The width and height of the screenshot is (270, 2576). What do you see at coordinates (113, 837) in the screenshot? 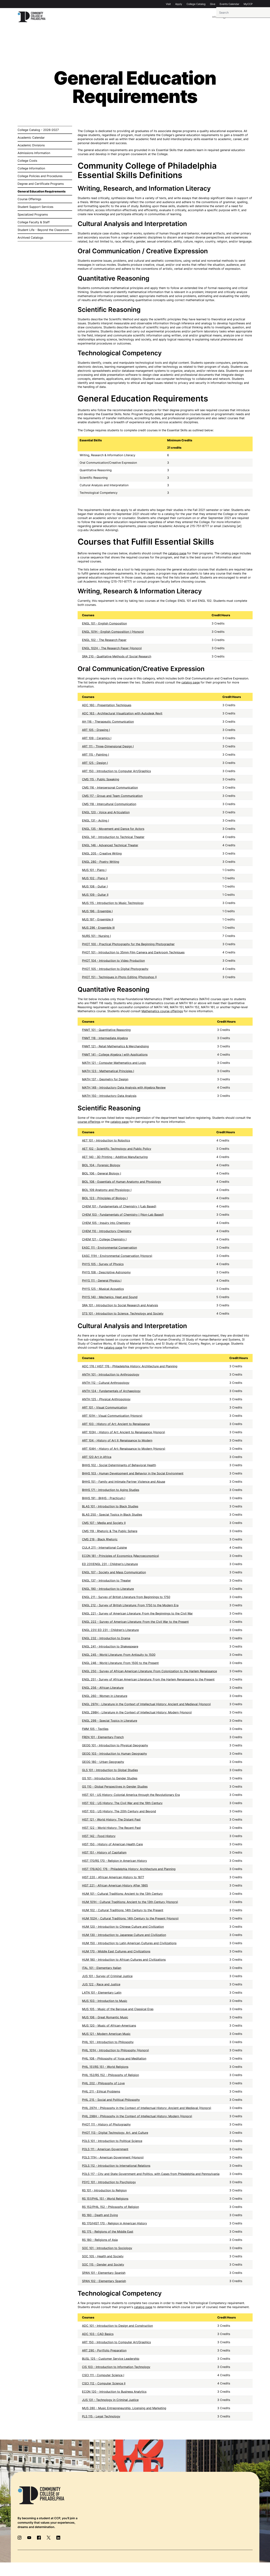
I see `ENGL 141 - Introduction to Technical Theater` at bounding box center [113, 837].